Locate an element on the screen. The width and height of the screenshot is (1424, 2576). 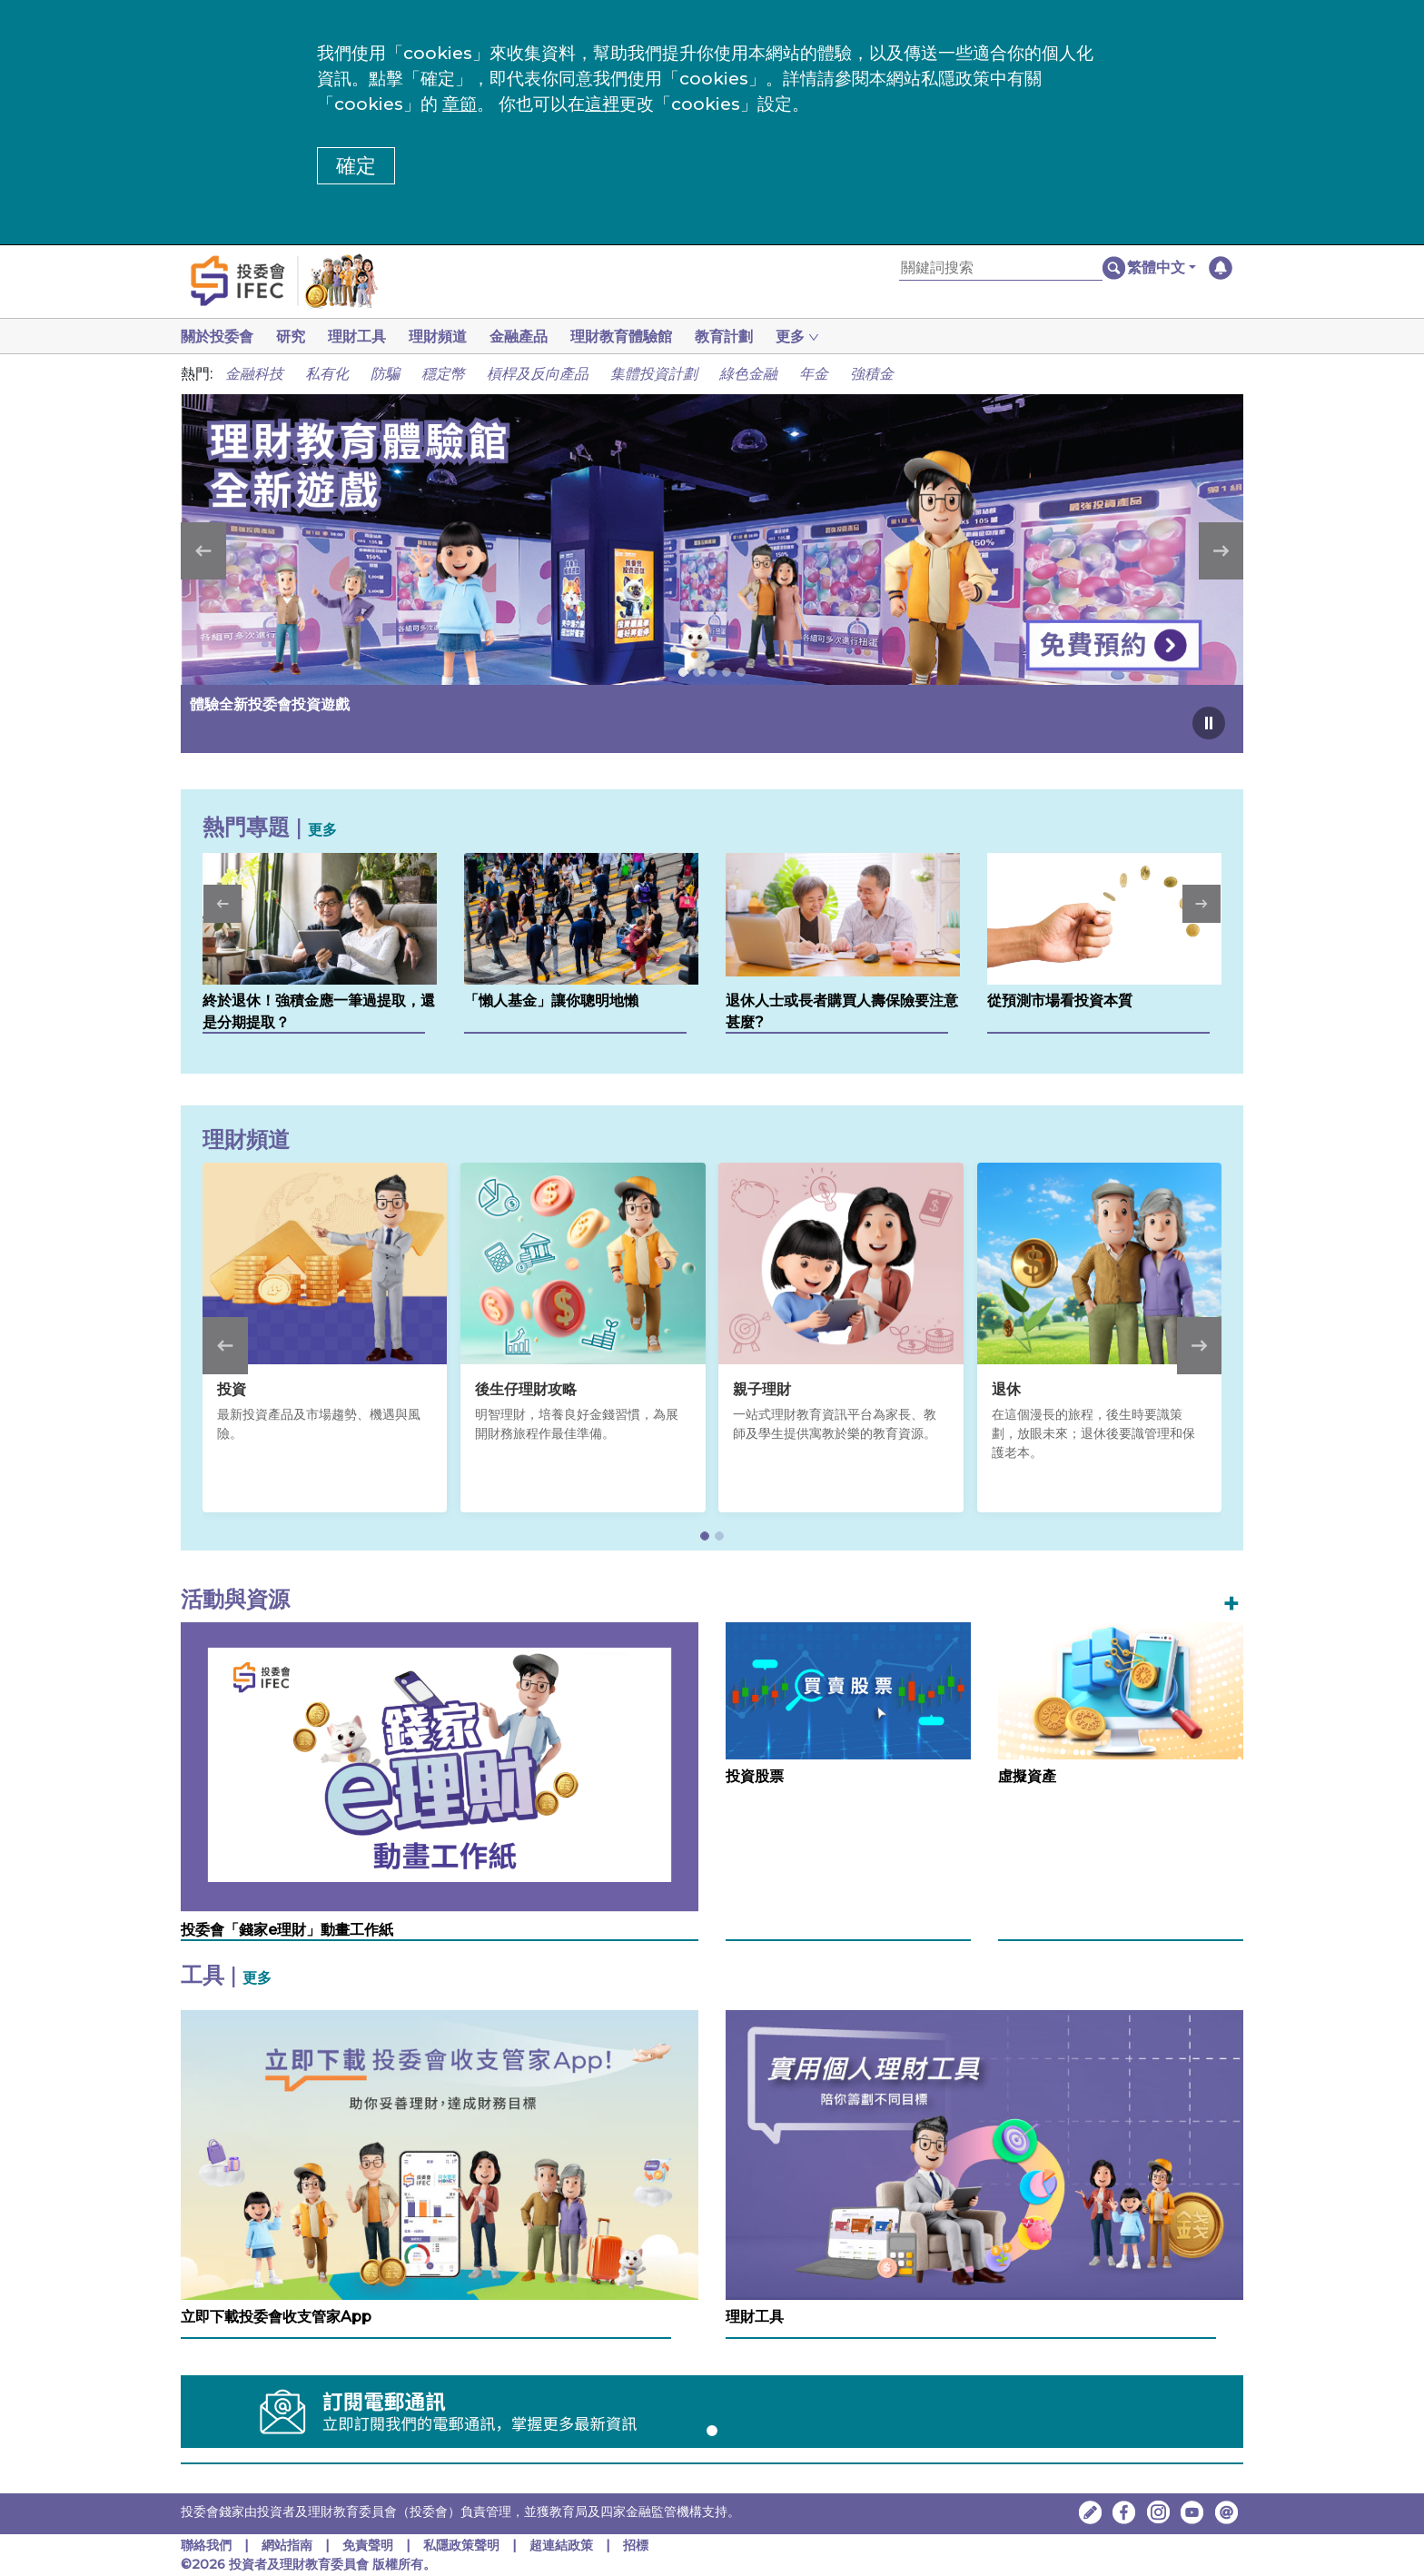
[投資股票] is located at coordinates (848, 1690).